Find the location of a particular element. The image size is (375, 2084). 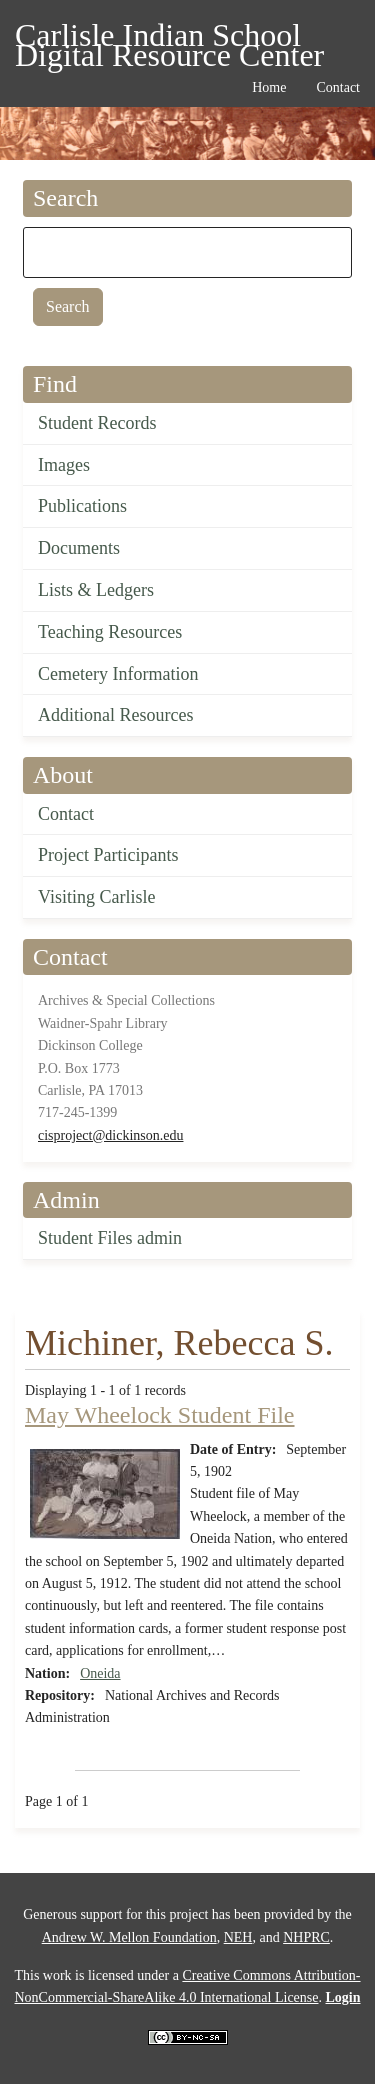

Student Records is located at coordinates (97, 423).